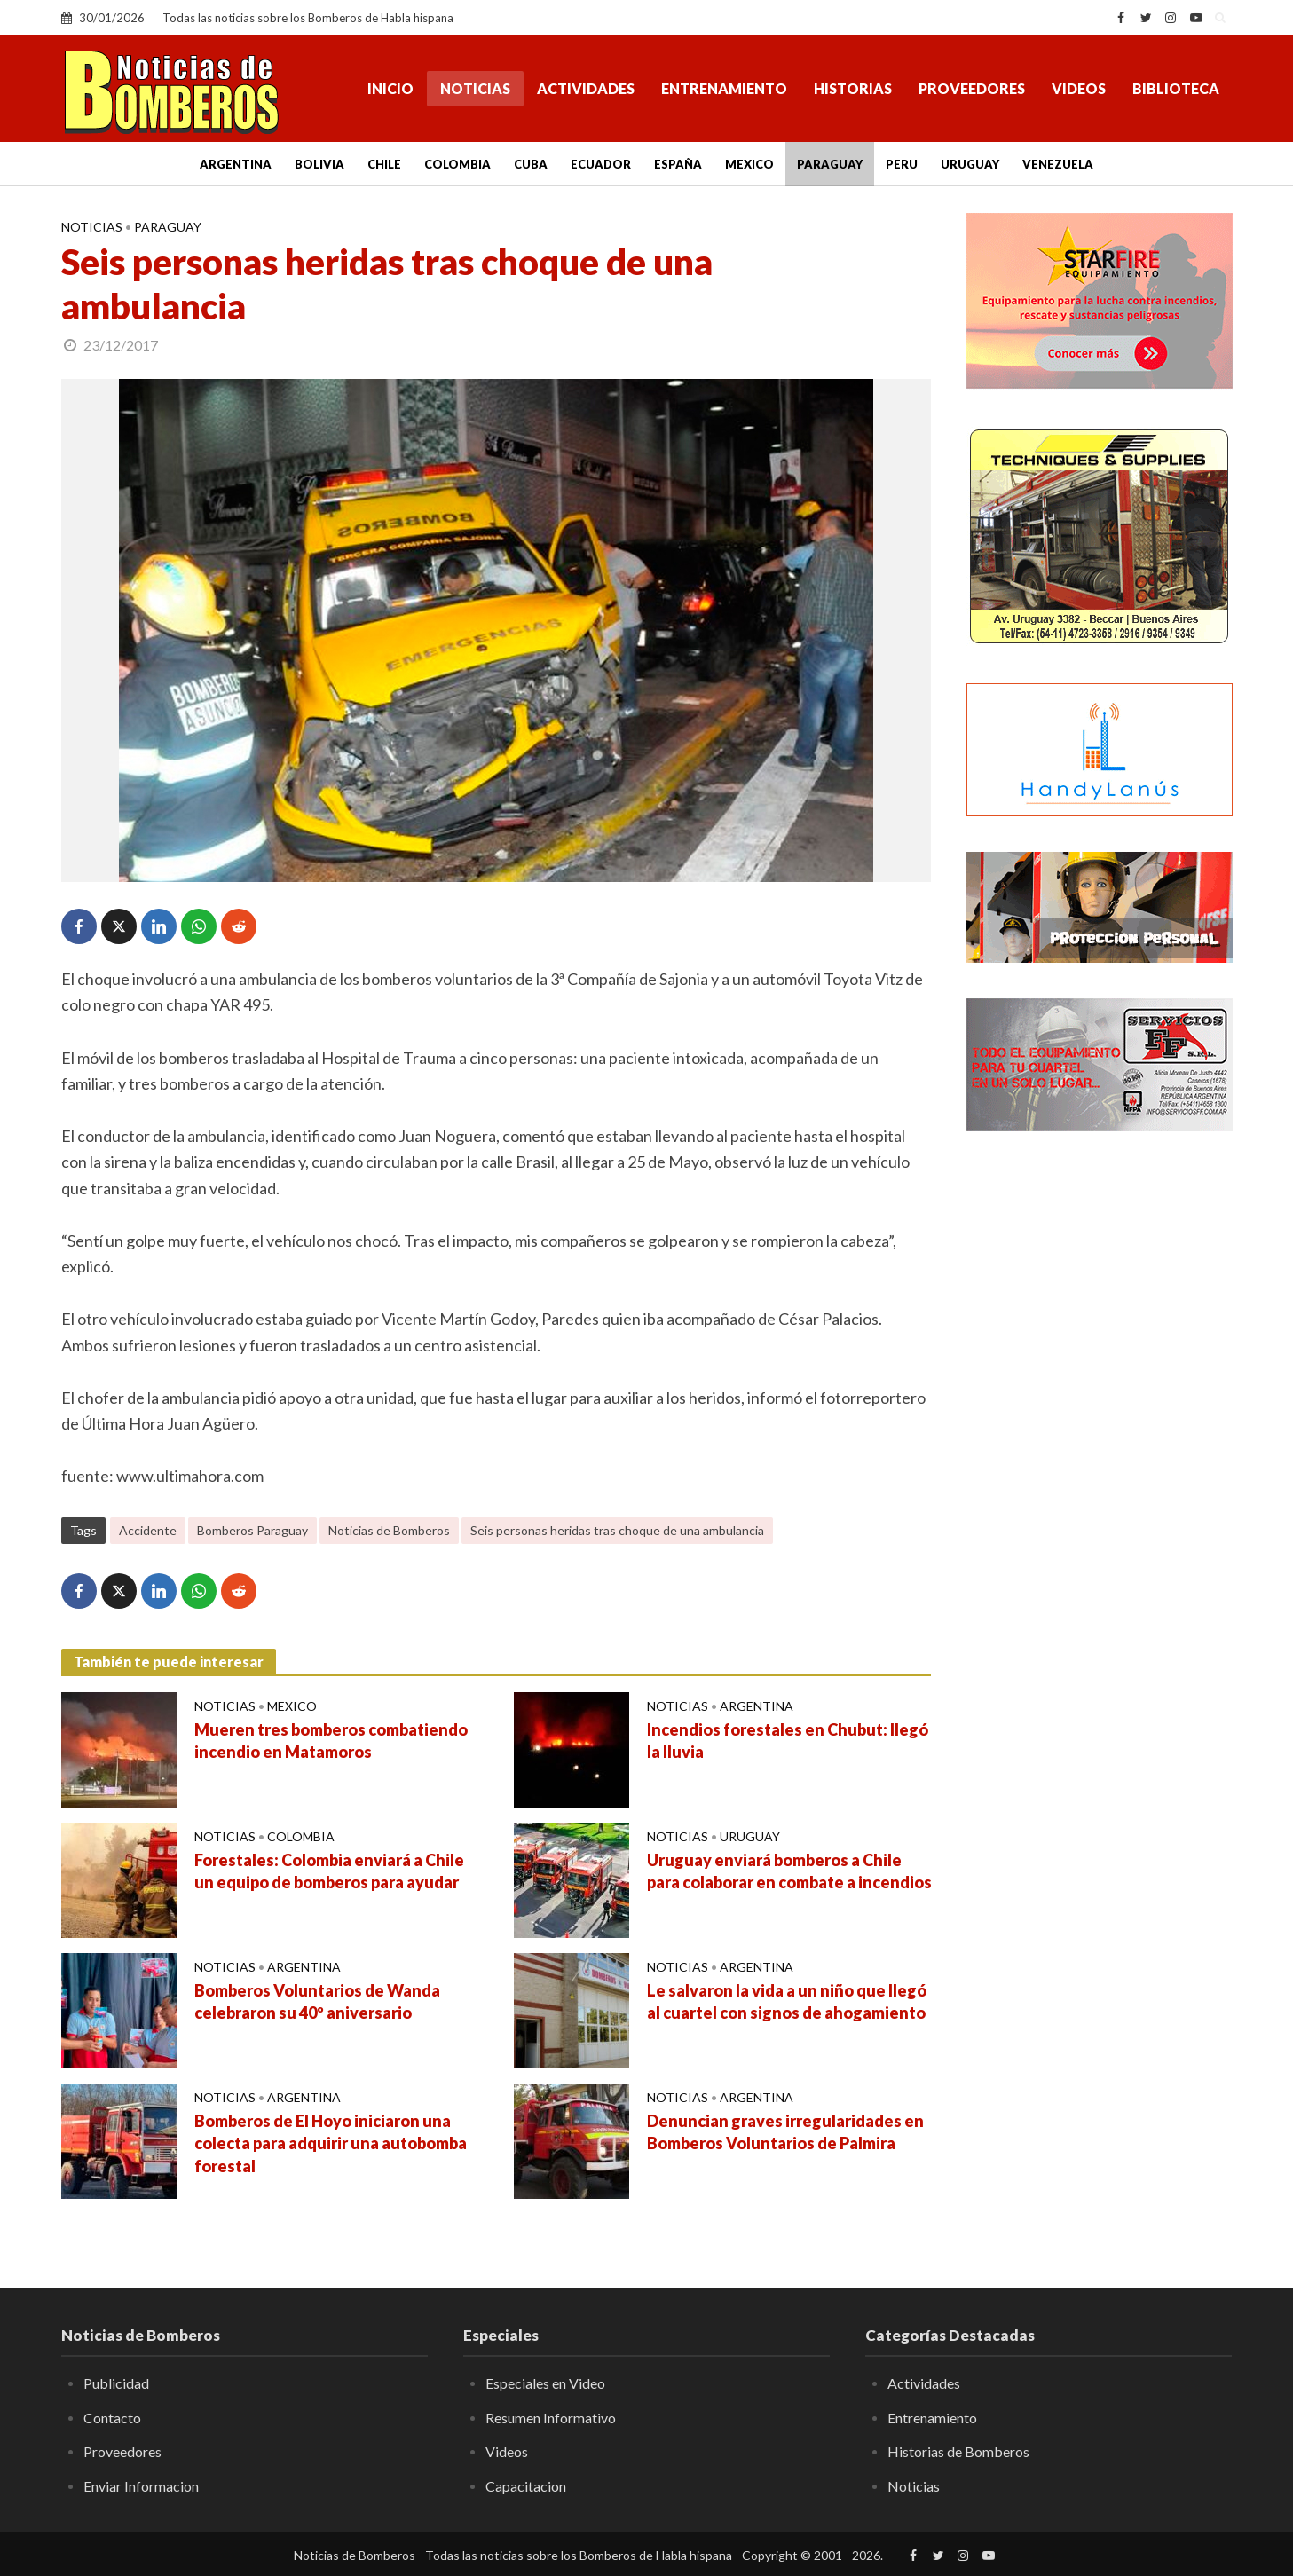 The height and width of the screenshot is (2576, 1293). Describe the element at coordinates (789, 1871) in the screenshot. I see `Uruguay enviará bomberos a Chile para colaborar en combate a incendios` at that location.